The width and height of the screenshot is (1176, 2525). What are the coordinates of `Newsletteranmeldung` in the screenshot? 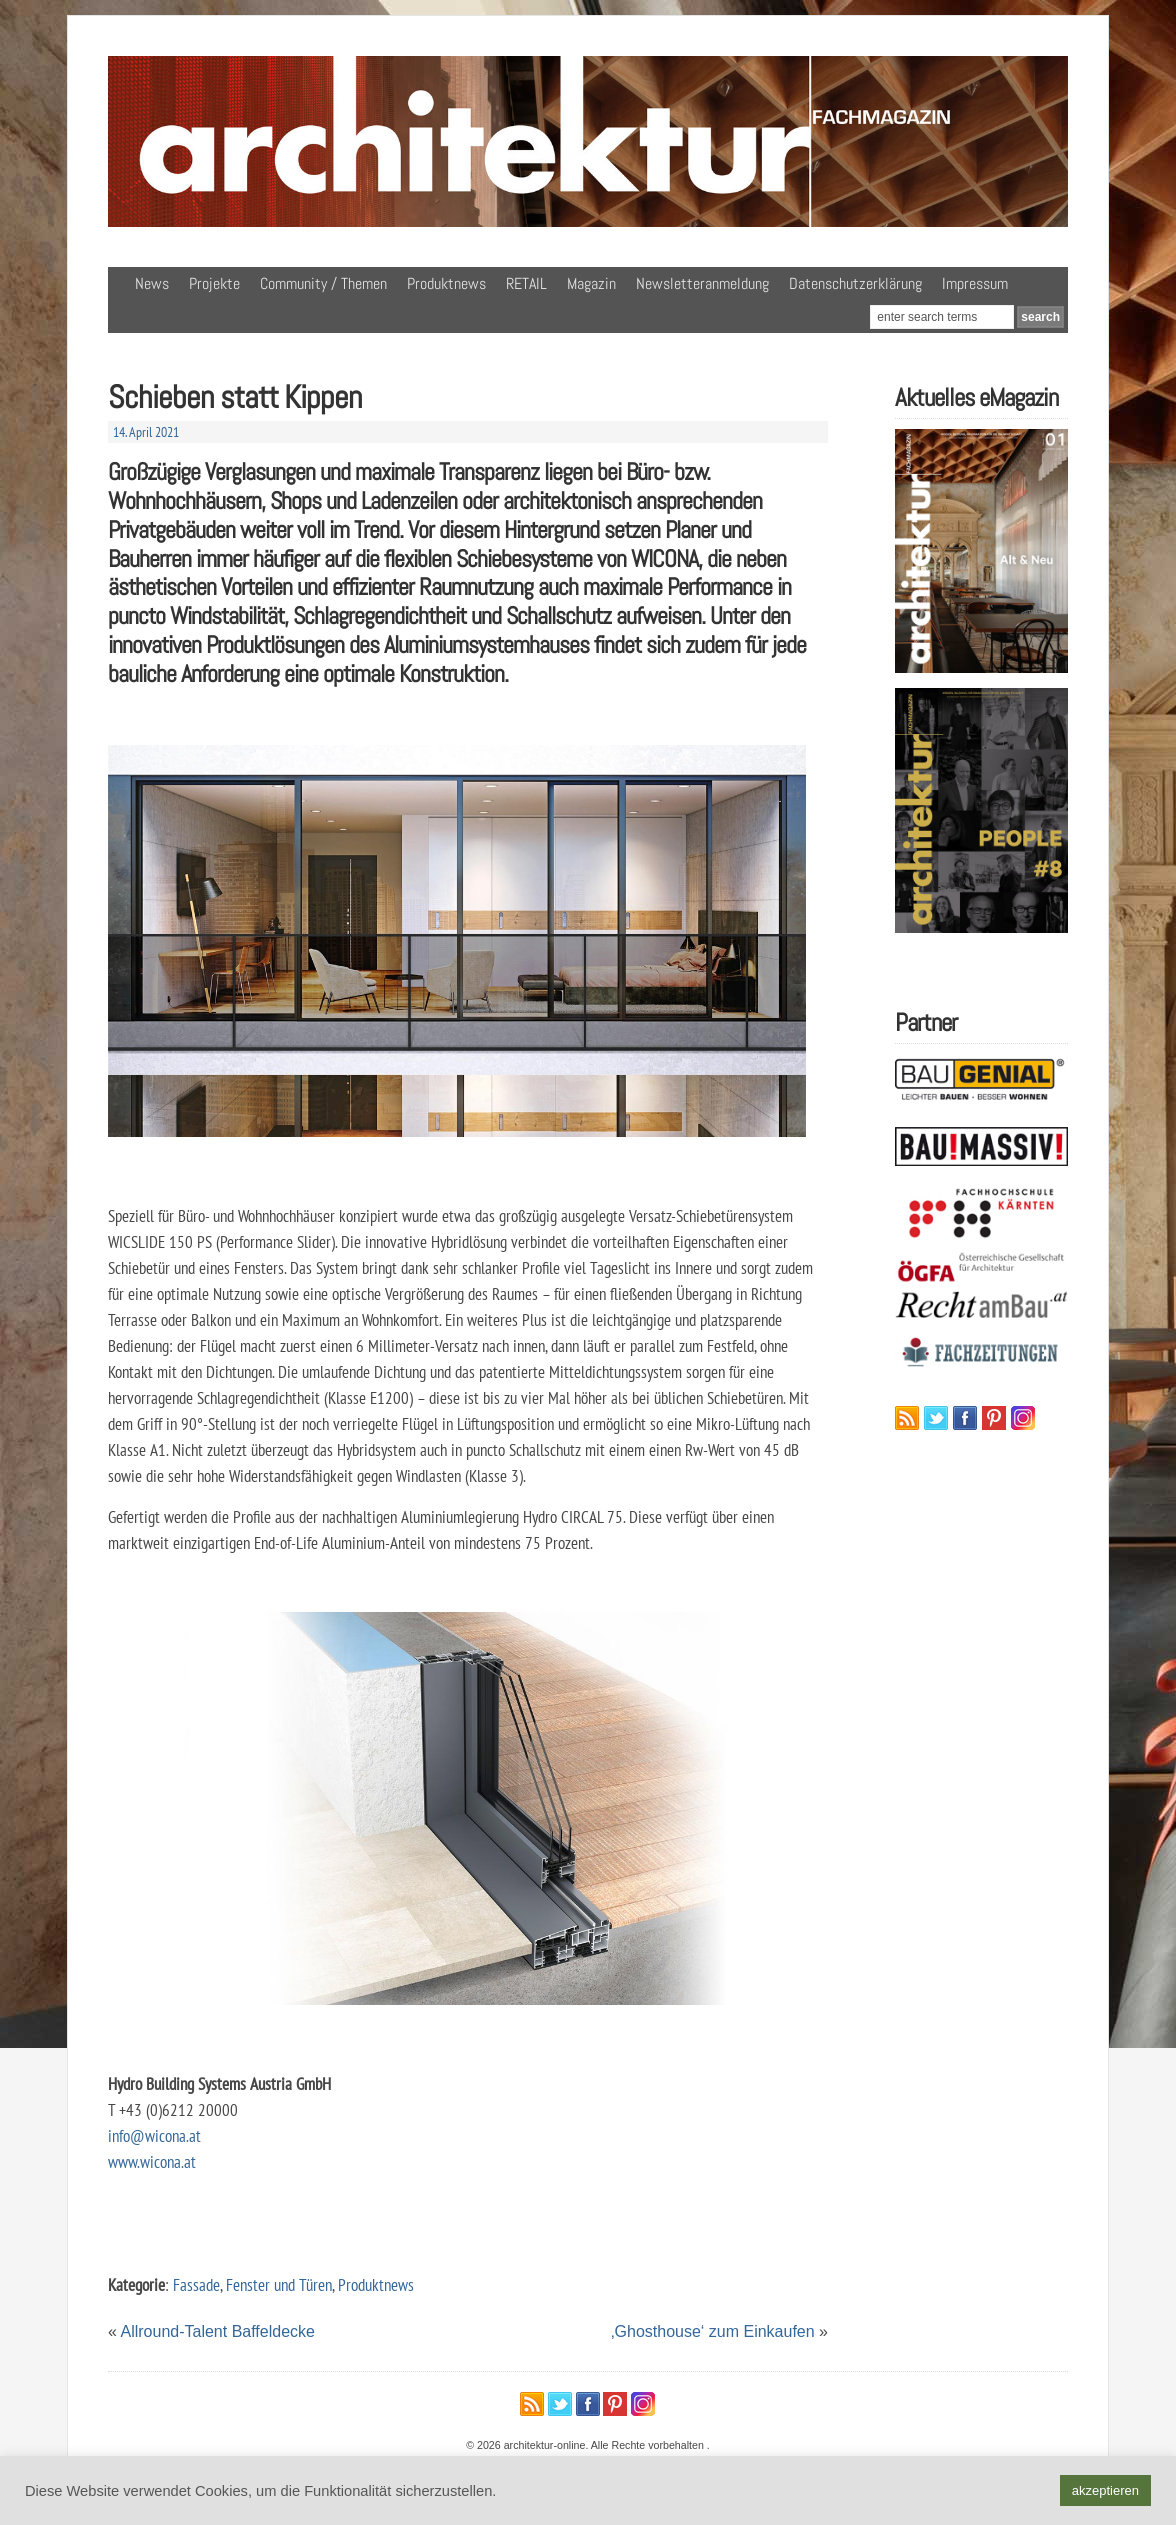 It's located at (702, 283).